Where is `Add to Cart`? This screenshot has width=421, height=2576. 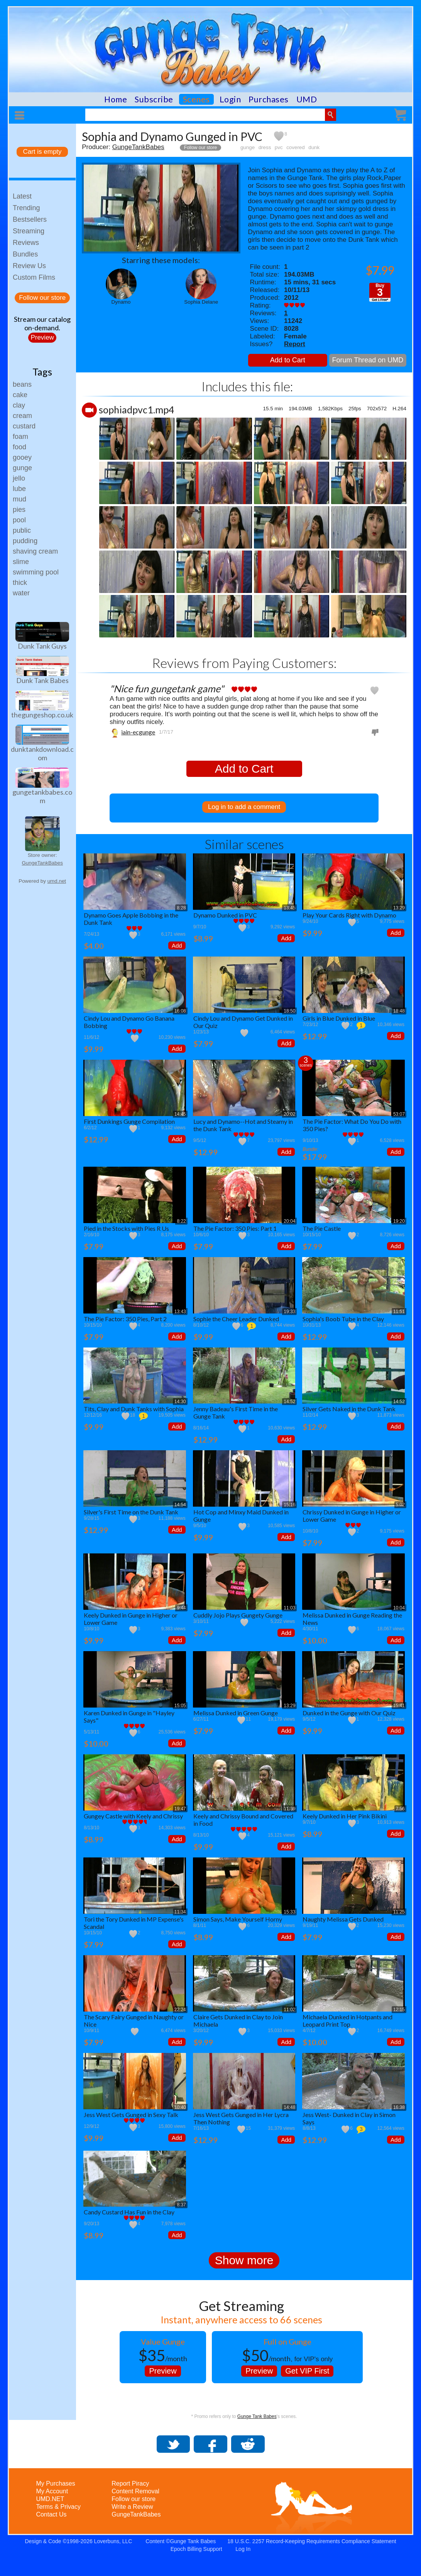
Add to Cart is located at coordinates (287, 360).